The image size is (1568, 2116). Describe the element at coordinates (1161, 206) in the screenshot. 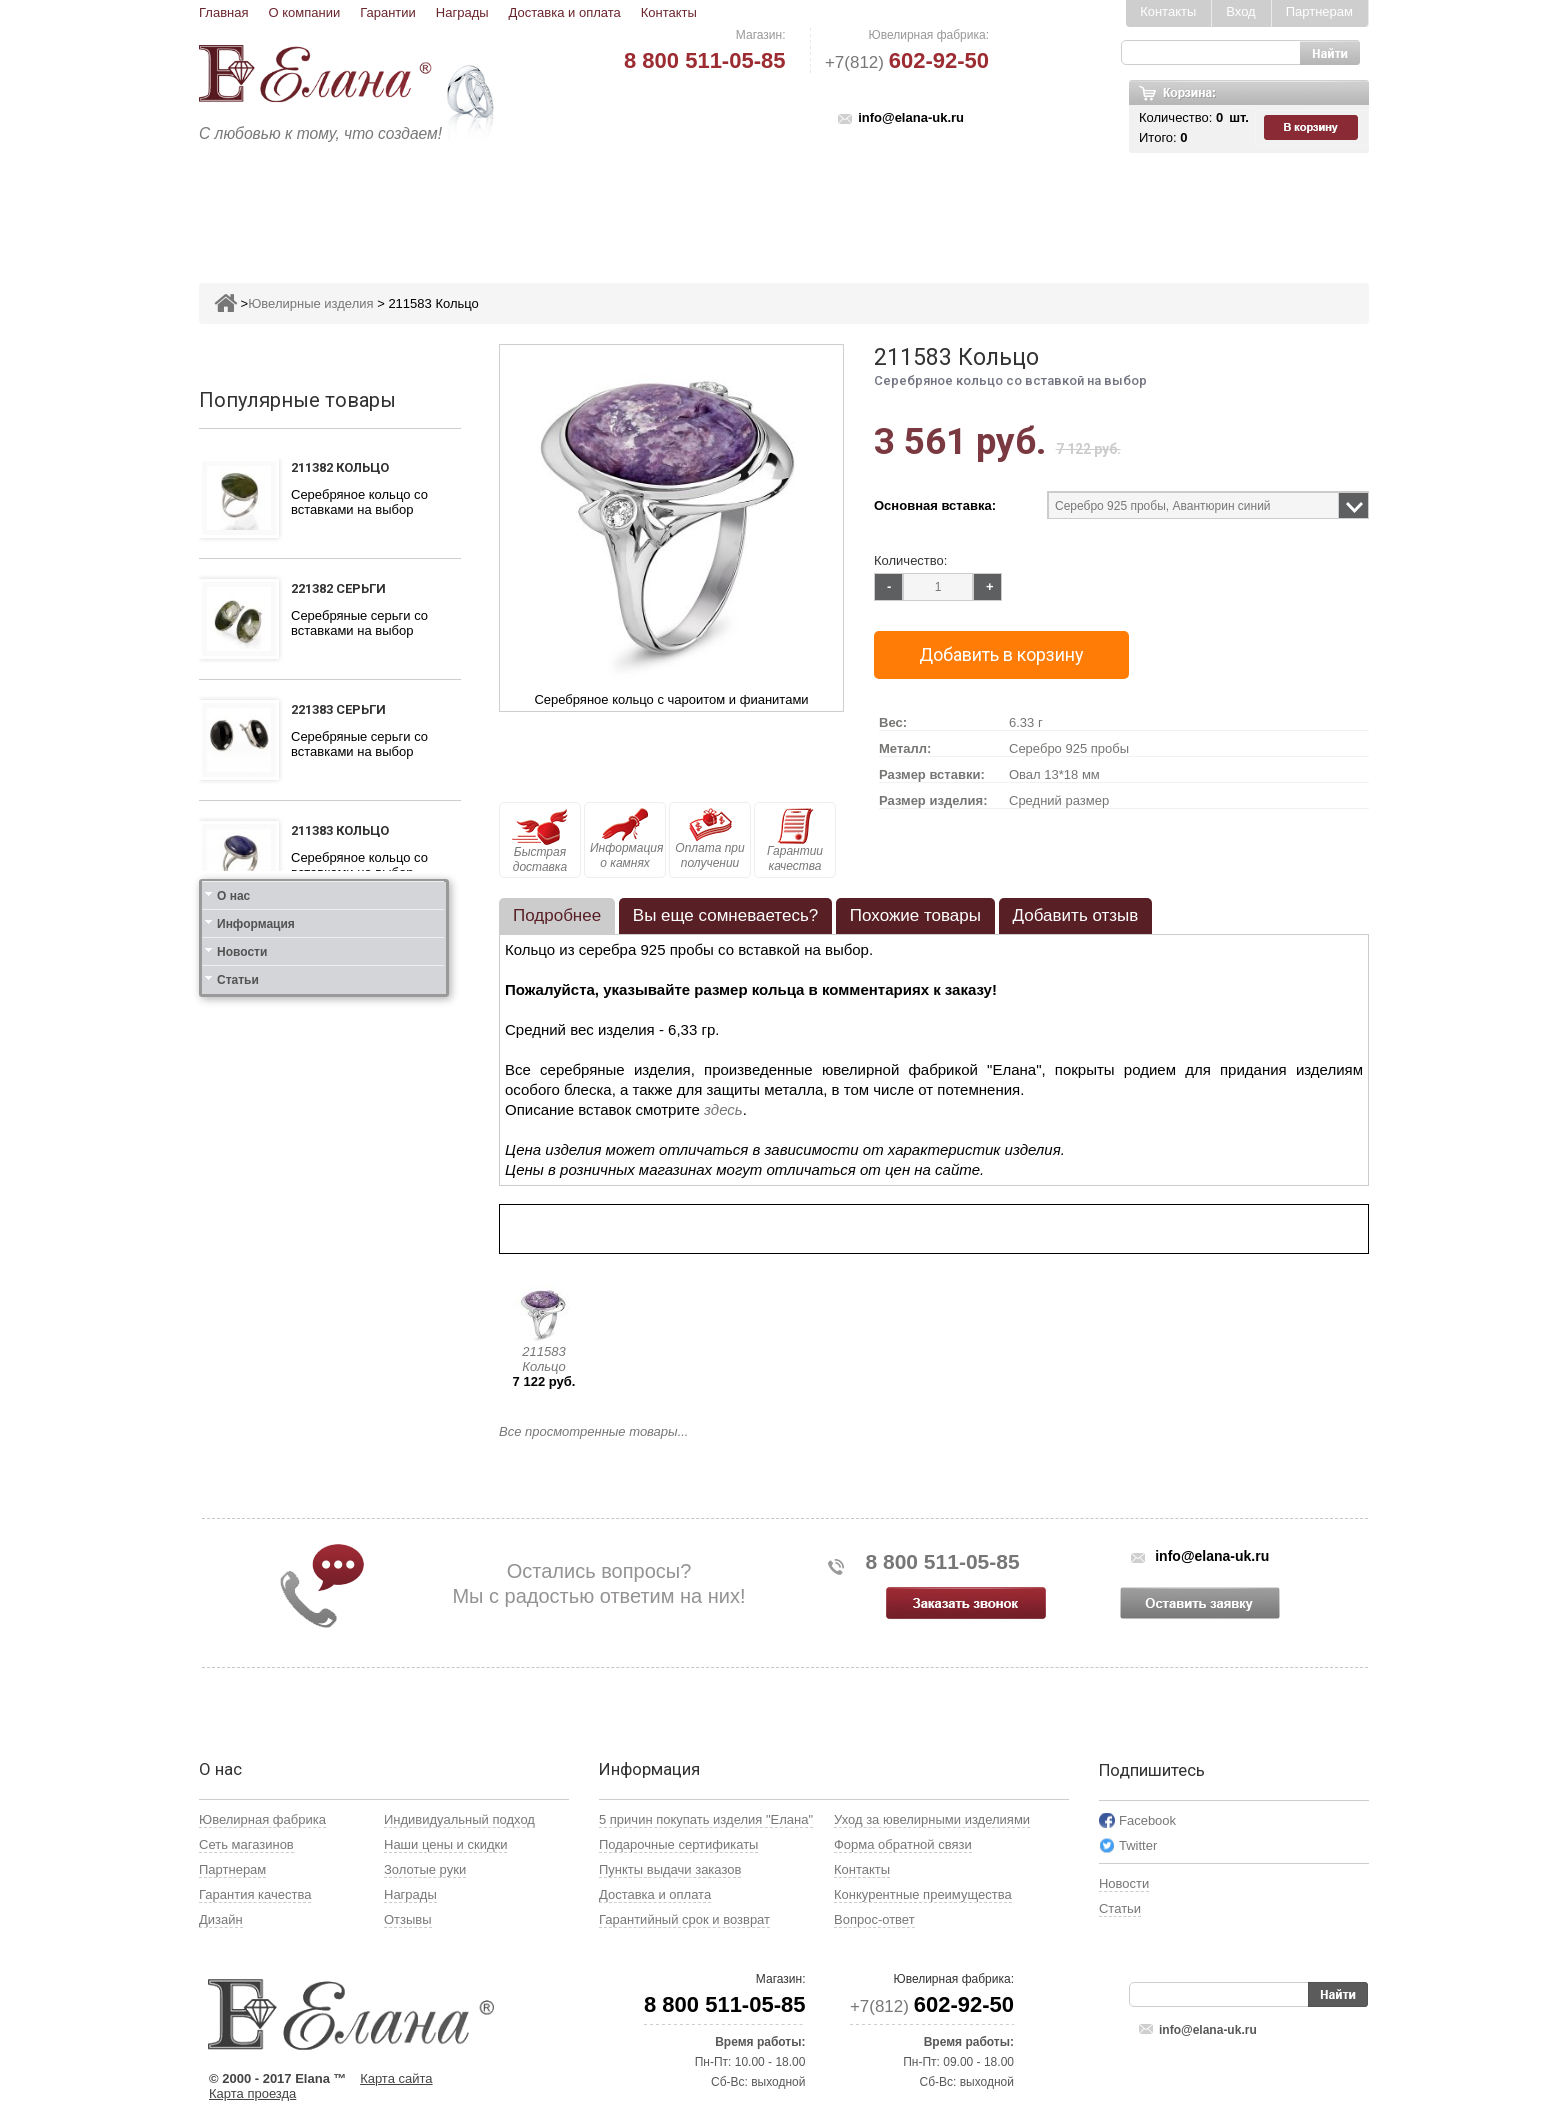

I see `Карнавал скидок` at that location.